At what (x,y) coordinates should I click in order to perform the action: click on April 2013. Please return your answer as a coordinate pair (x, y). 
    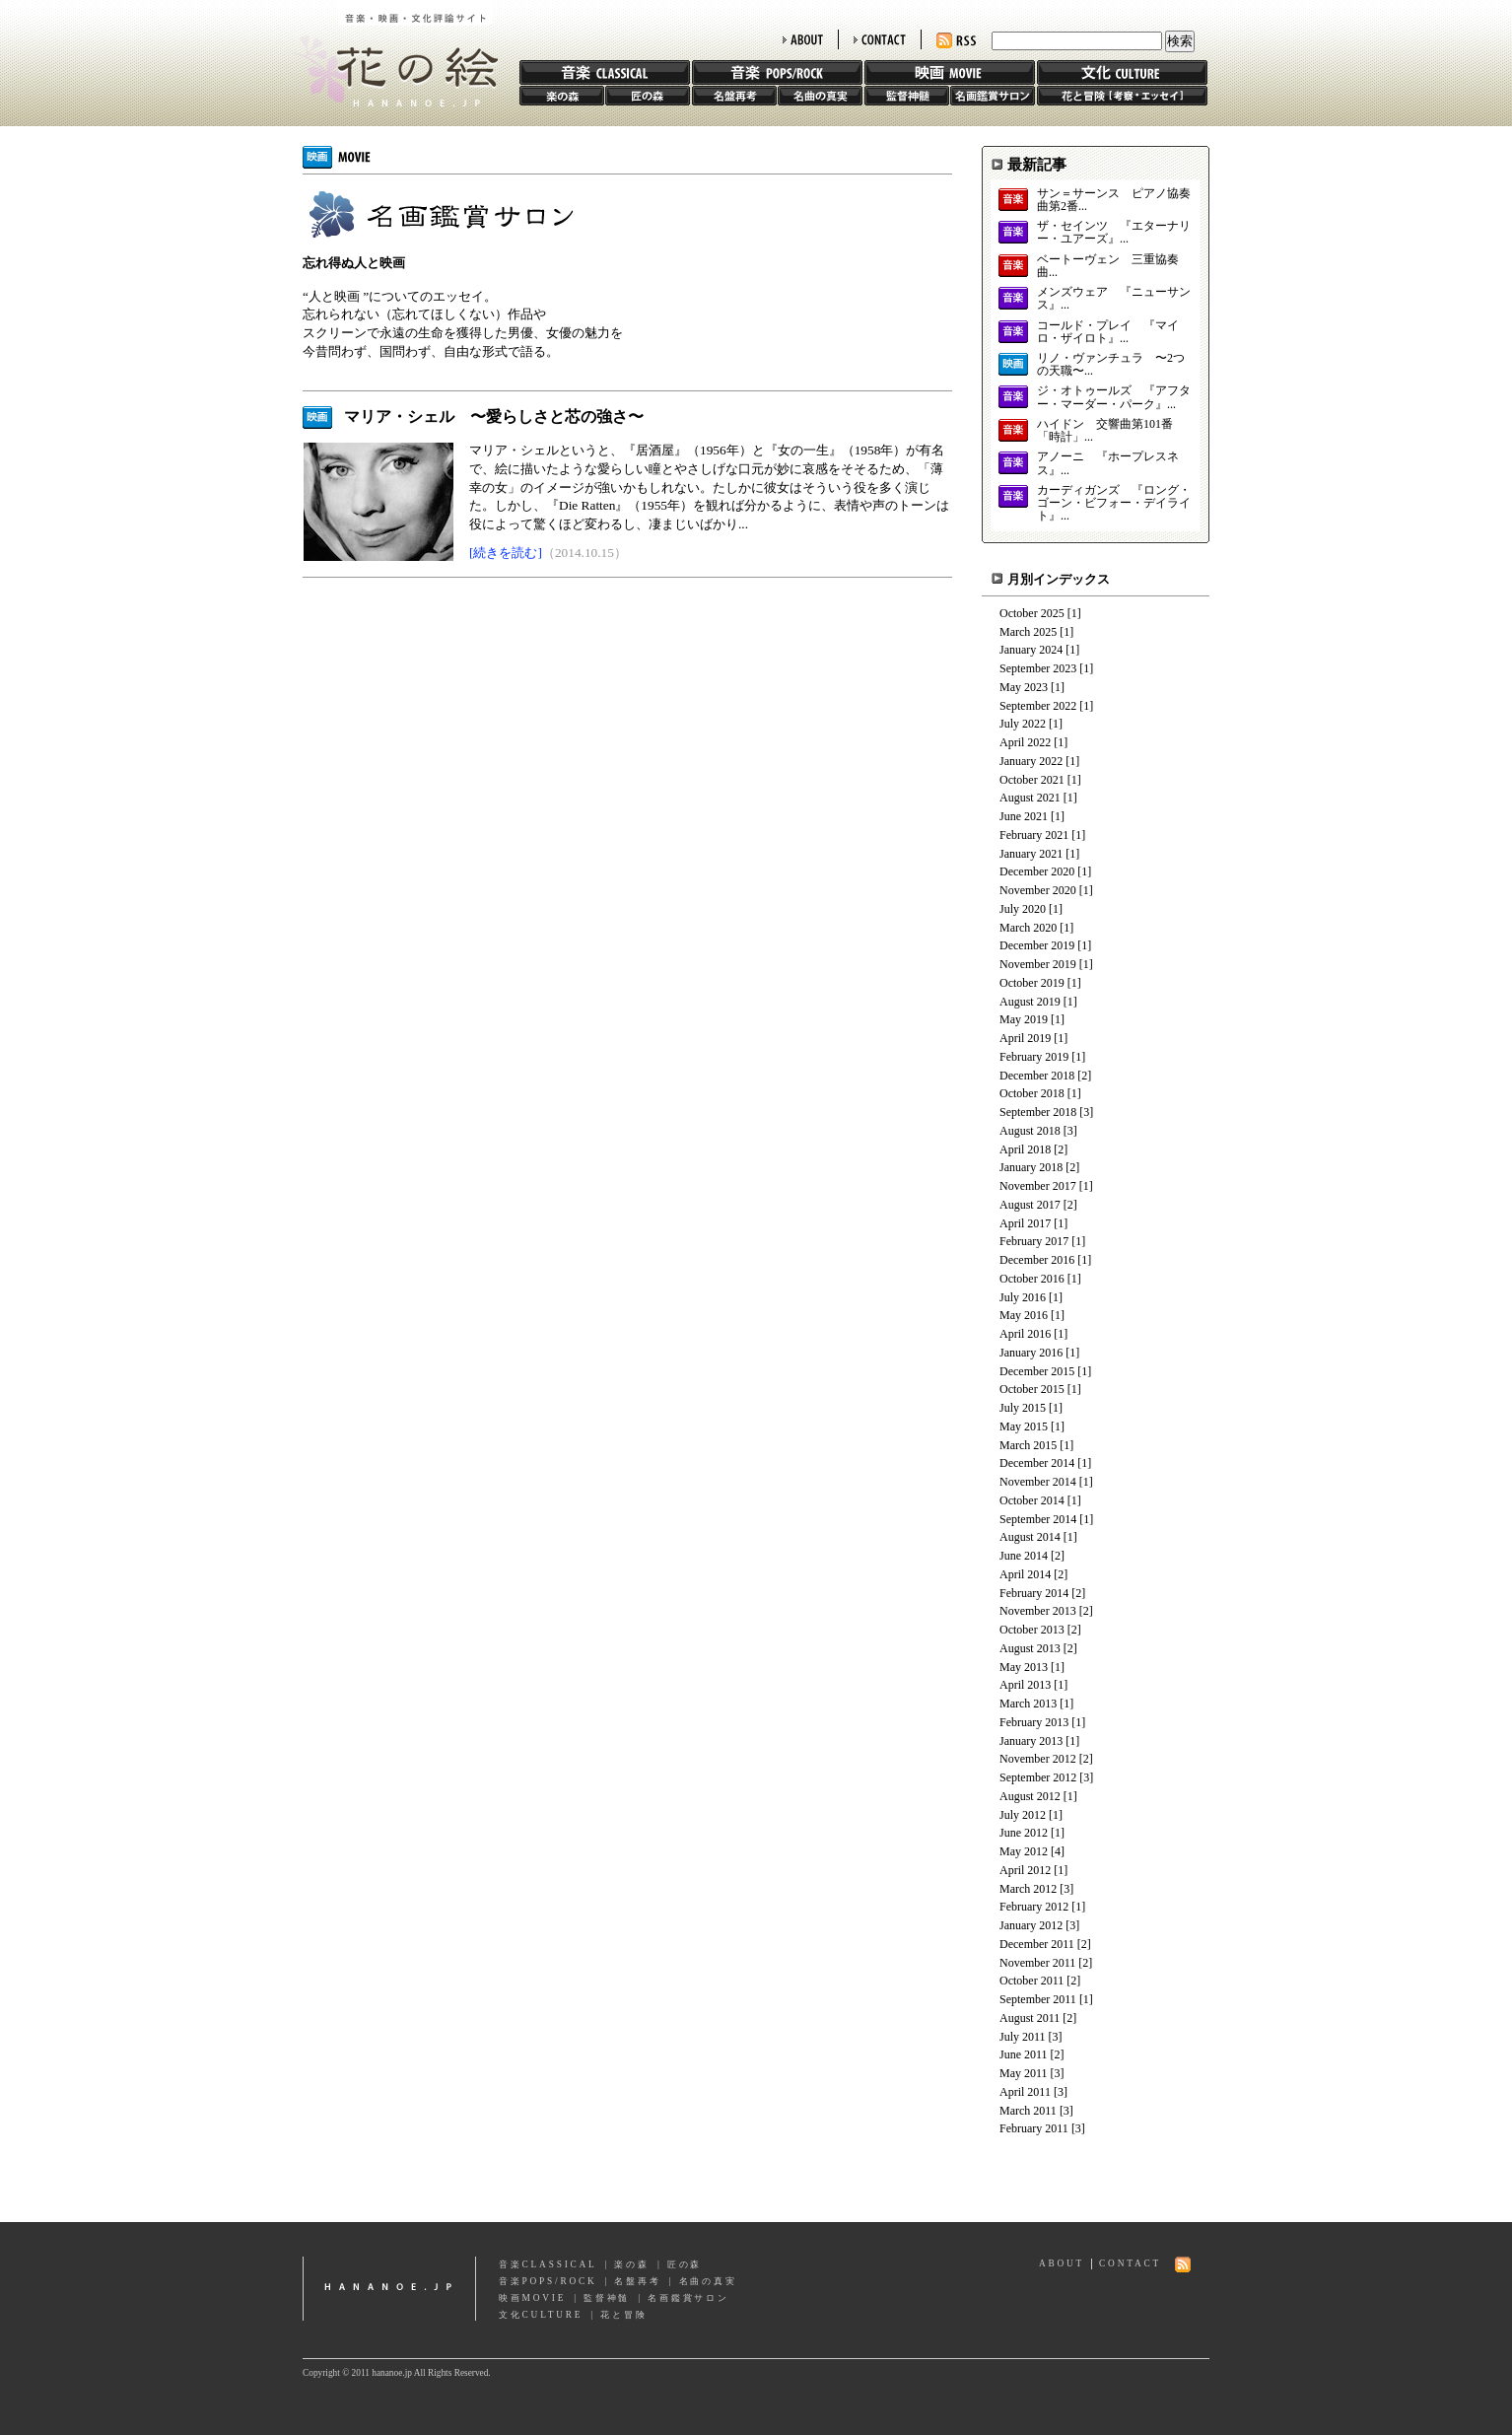
    Looking at the image, I should click on (1025, 1685).